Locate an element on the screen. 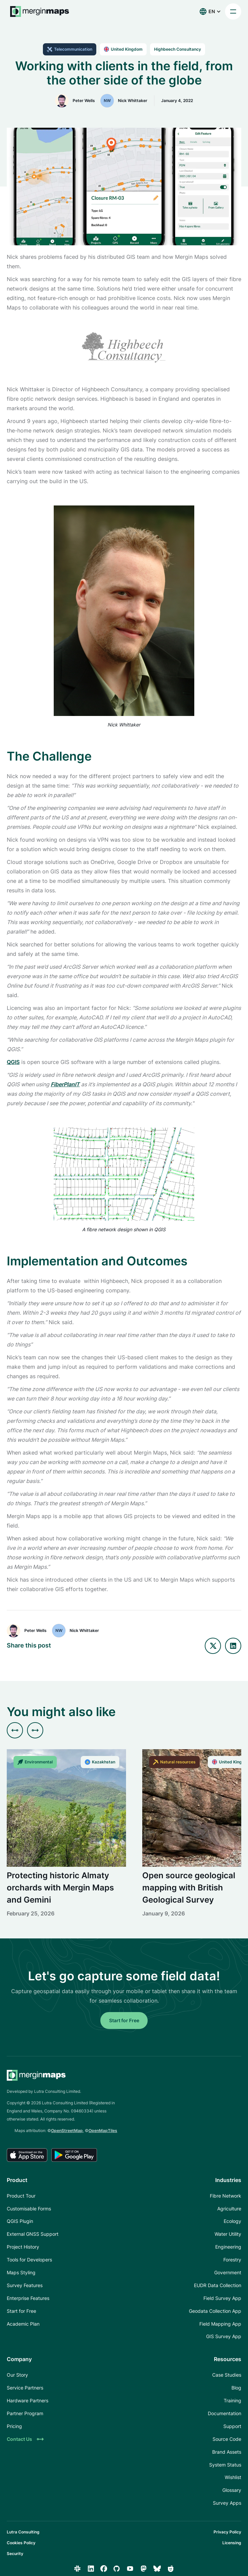  Field Survey App is located at coordinates (222, 2298).